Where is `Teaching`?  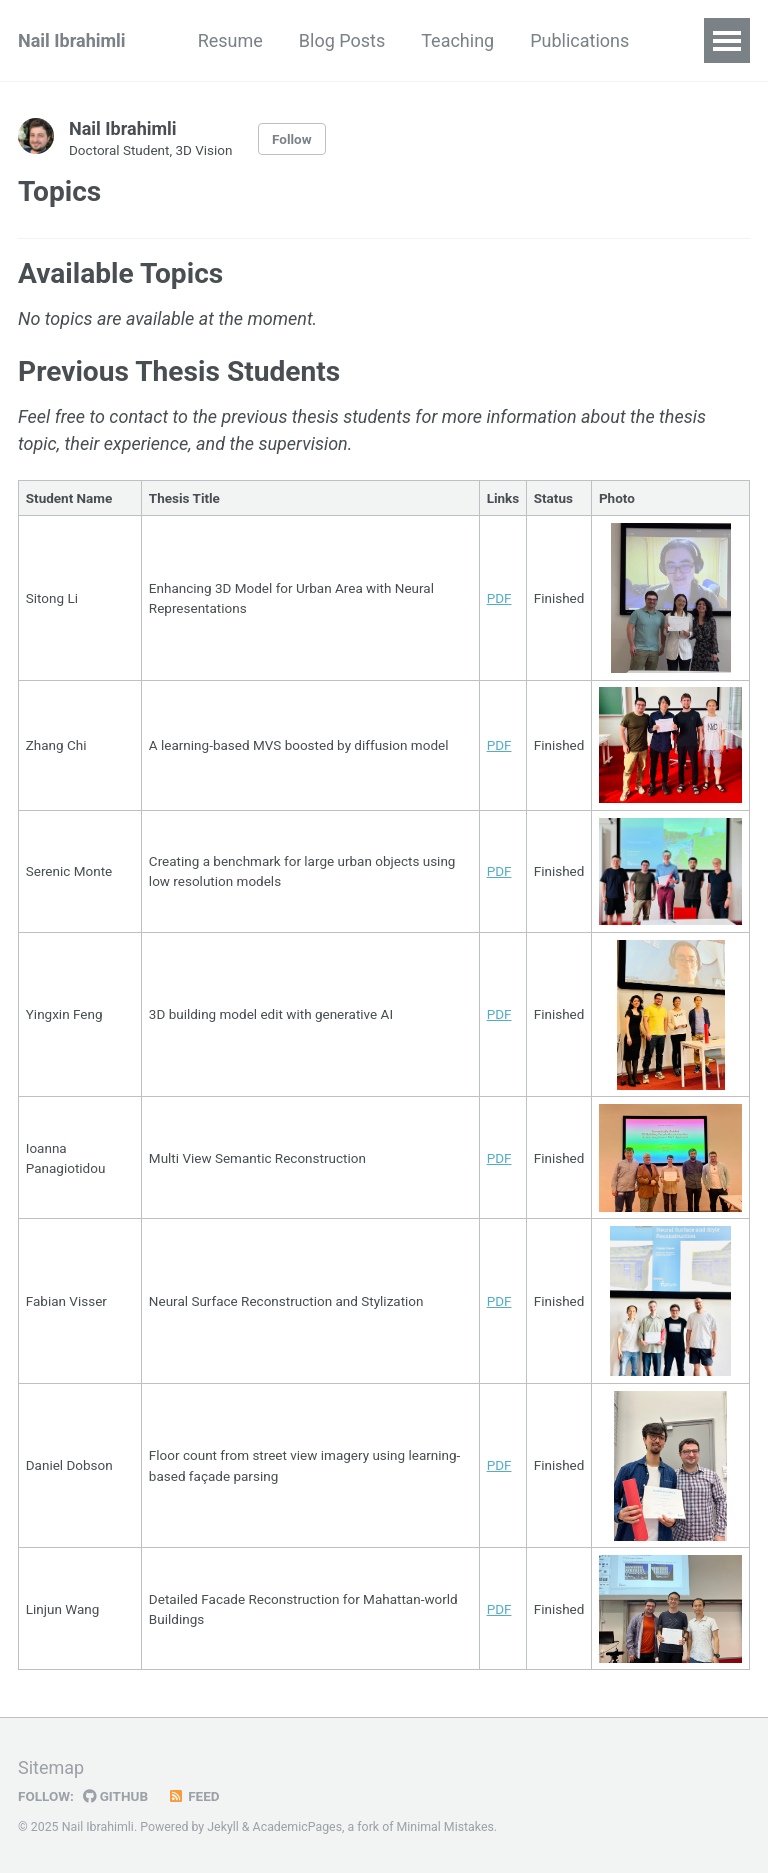
Teaching is located at coordinates (457, 40).